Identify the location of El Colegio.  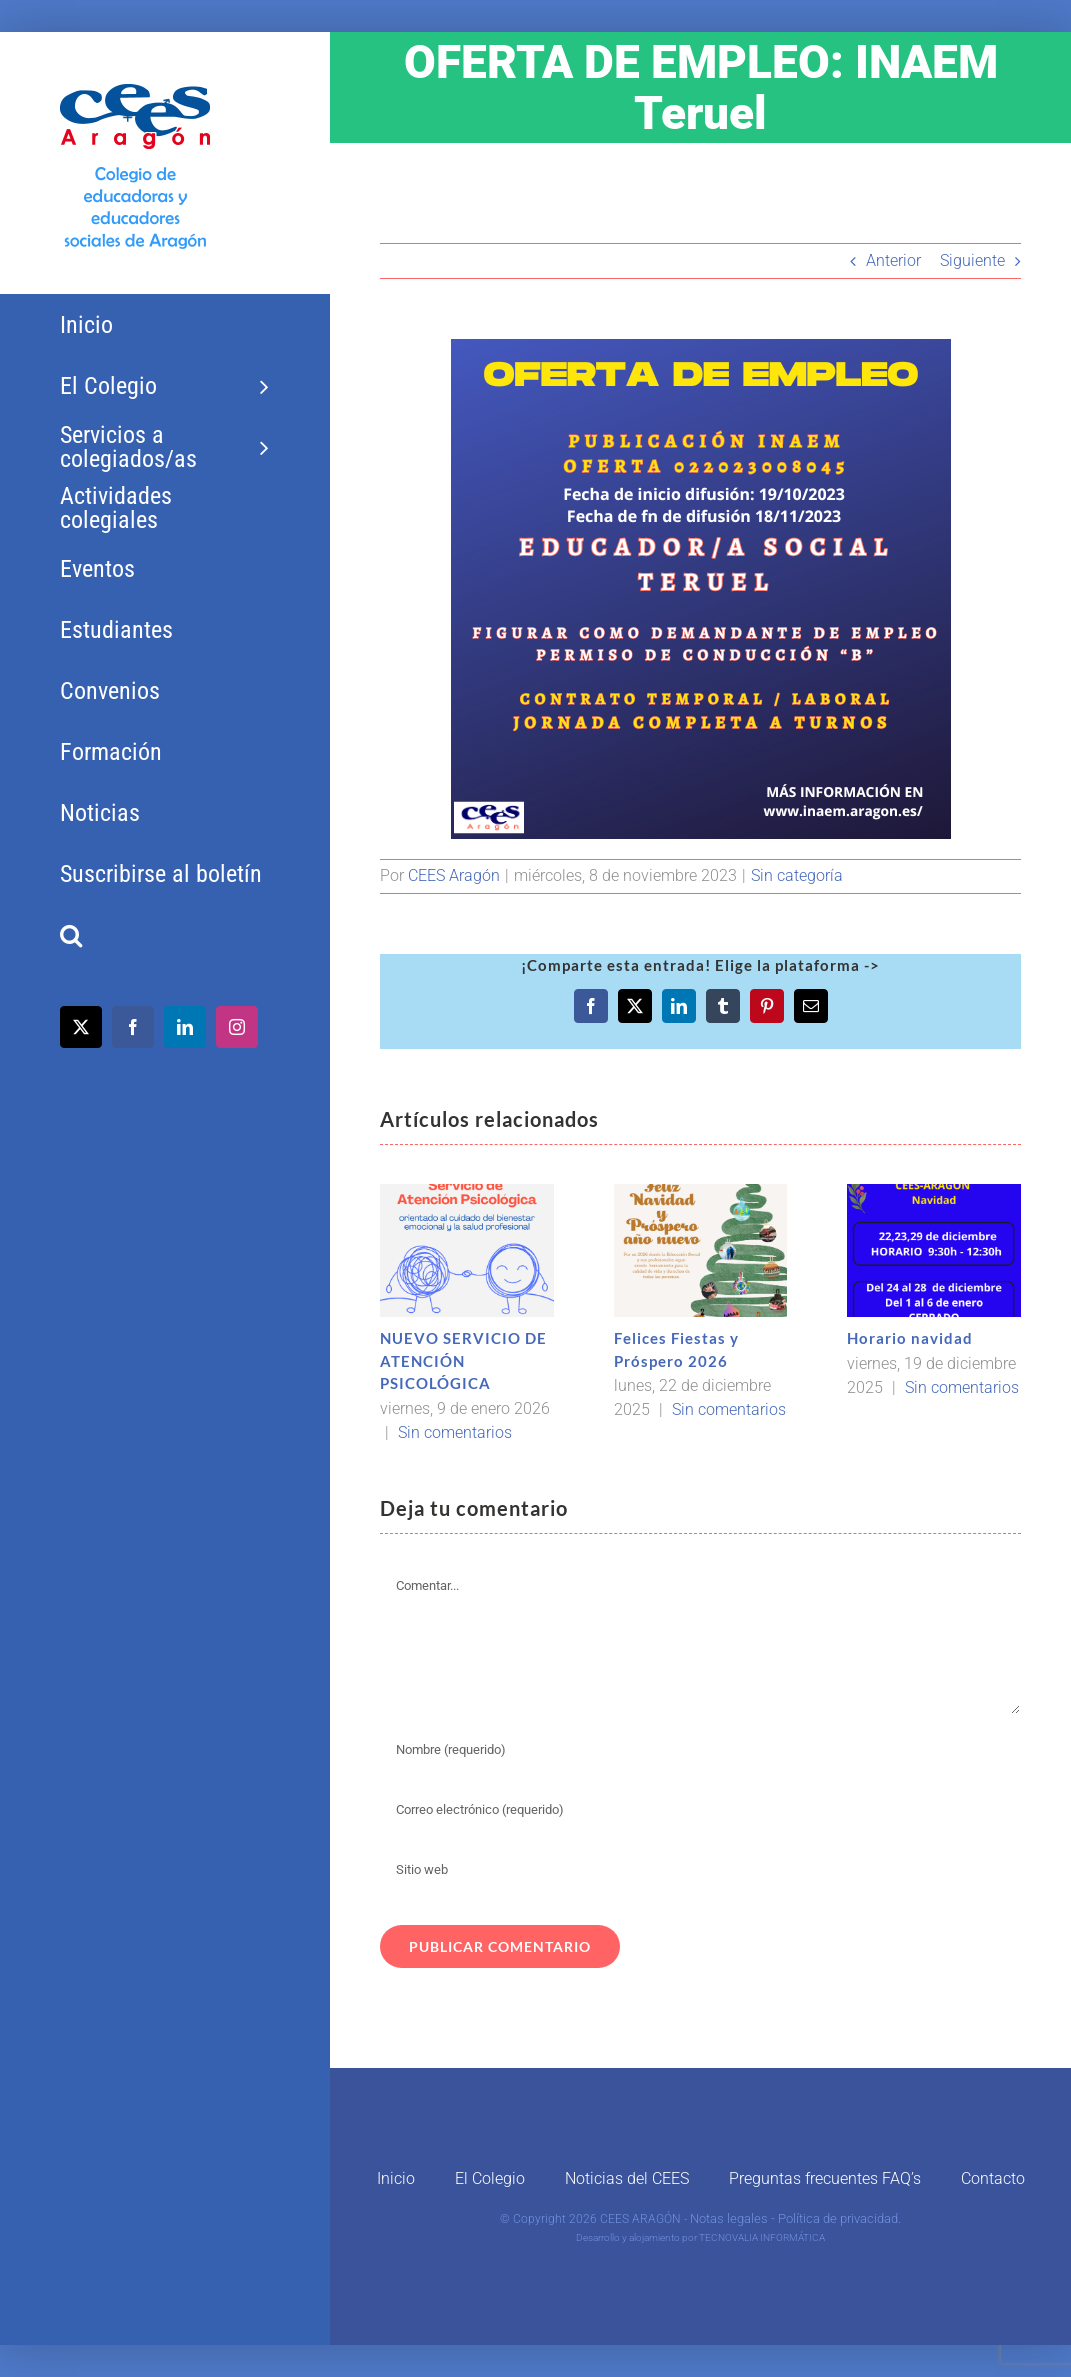
(490, 2178).